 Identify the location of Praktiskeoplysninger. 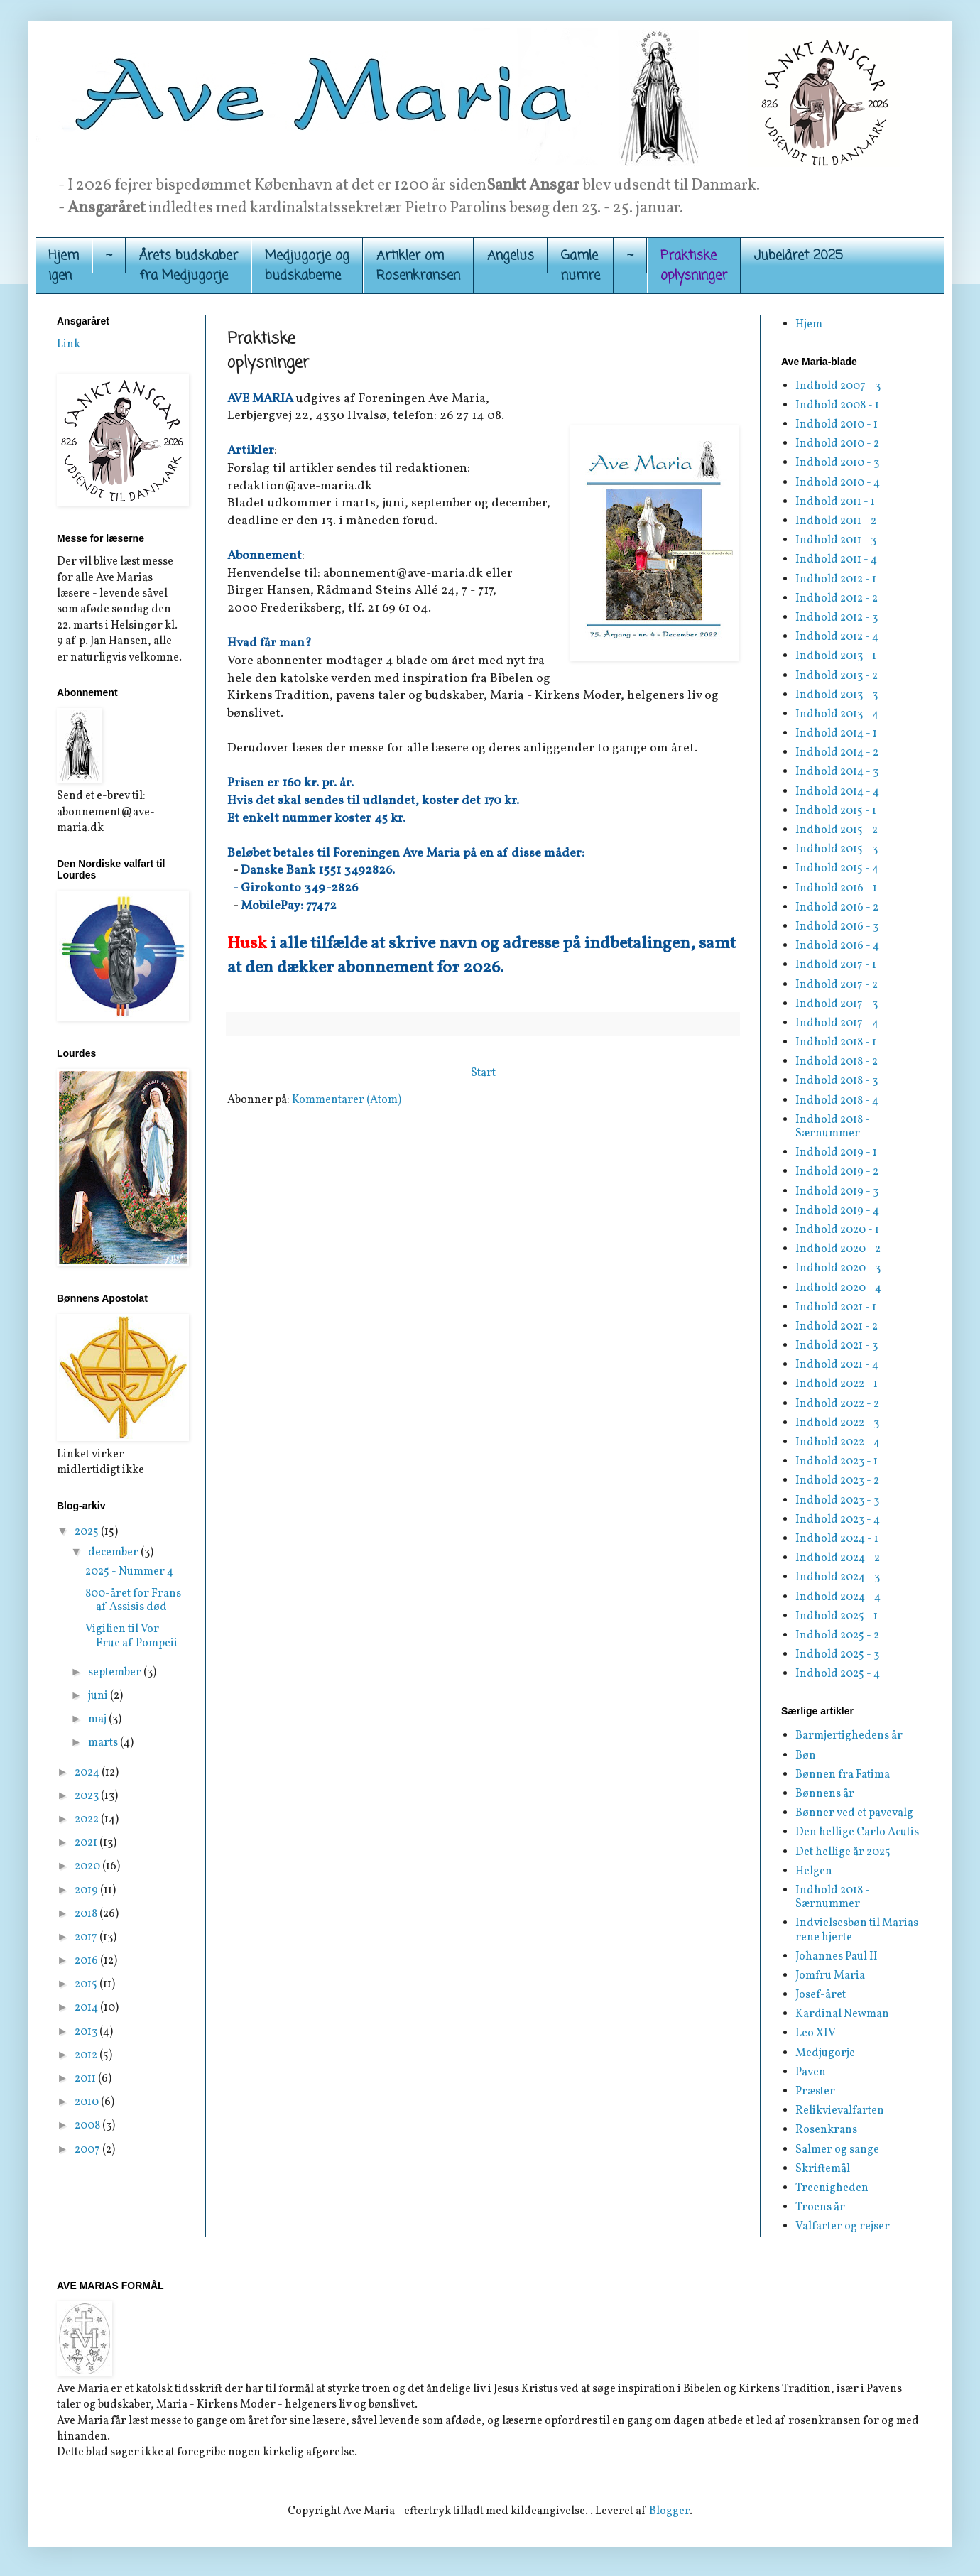
(693, 266).